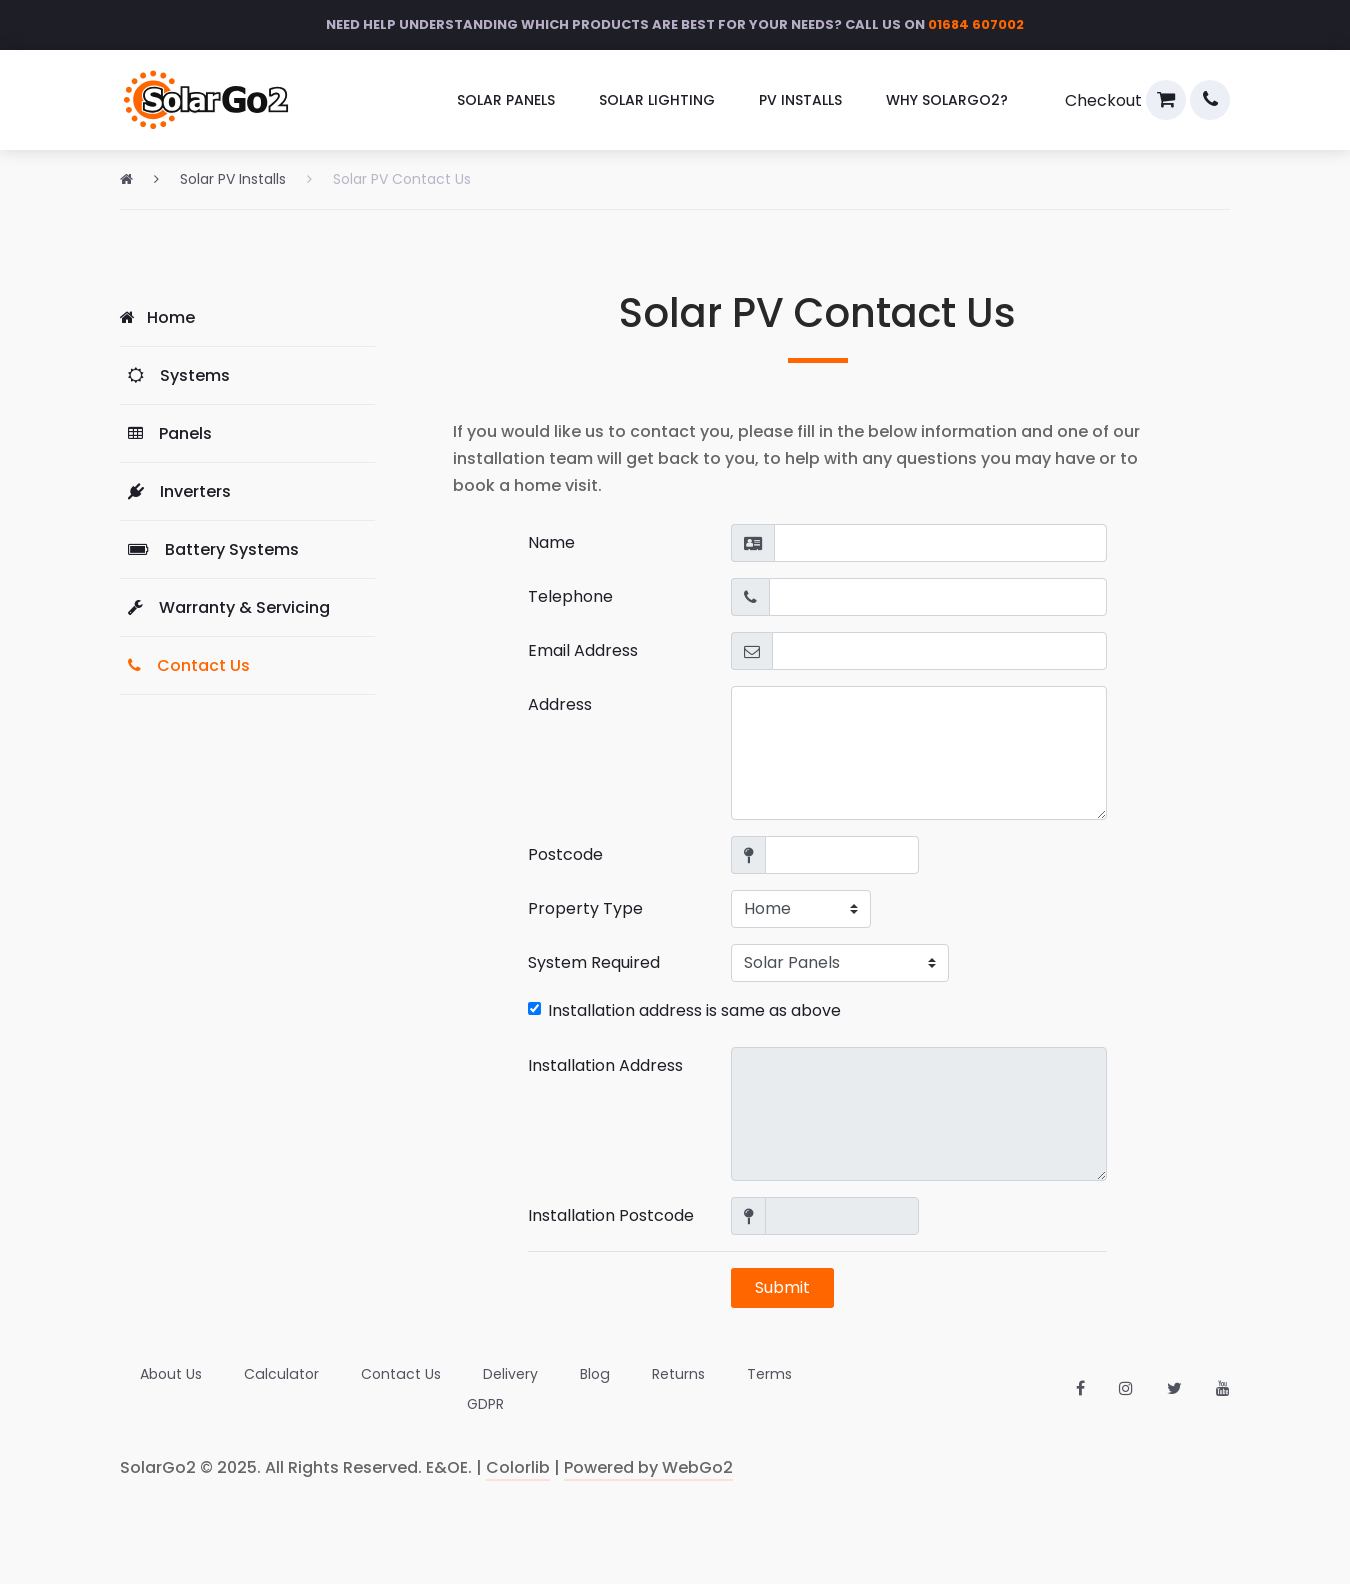 This screenshot has height=1584, width=1350. What do you see at coordinates (947, 100) in the screenshot?
I see `Why SolarGo2?` at bounding box center [947, 100].